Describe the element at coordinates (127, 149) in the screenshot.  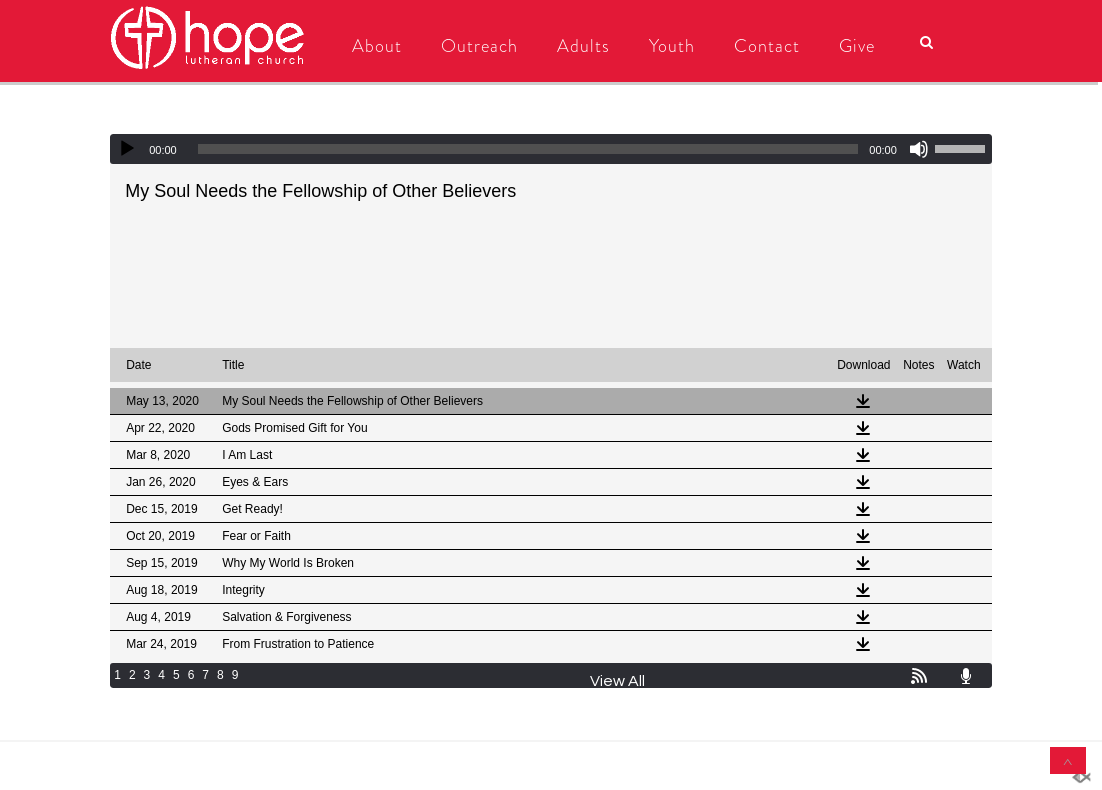
I see `[Play]` at that location.